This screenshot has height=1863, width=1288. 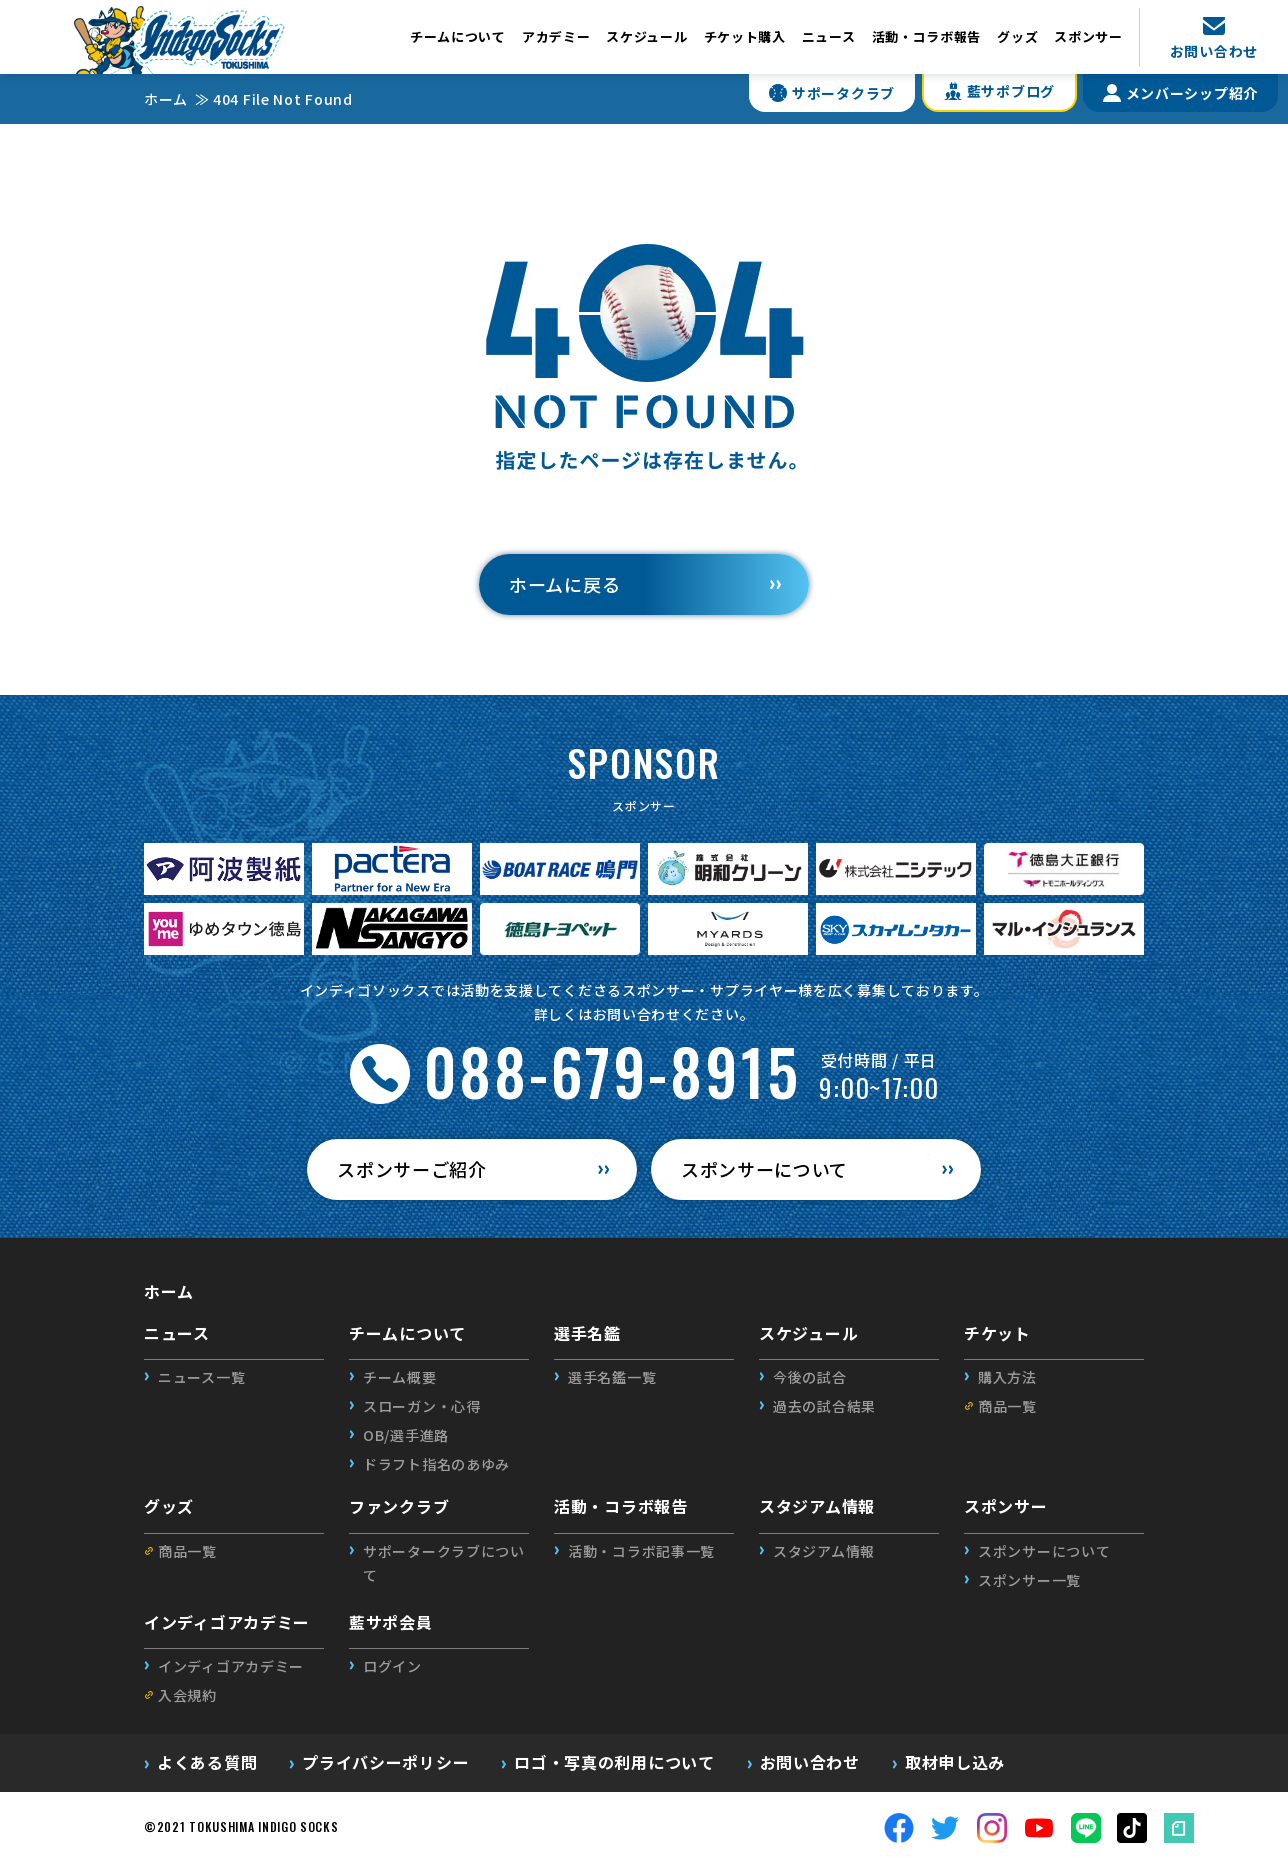 I want to click on スローガン・心得, so click(x=422, y=1406).